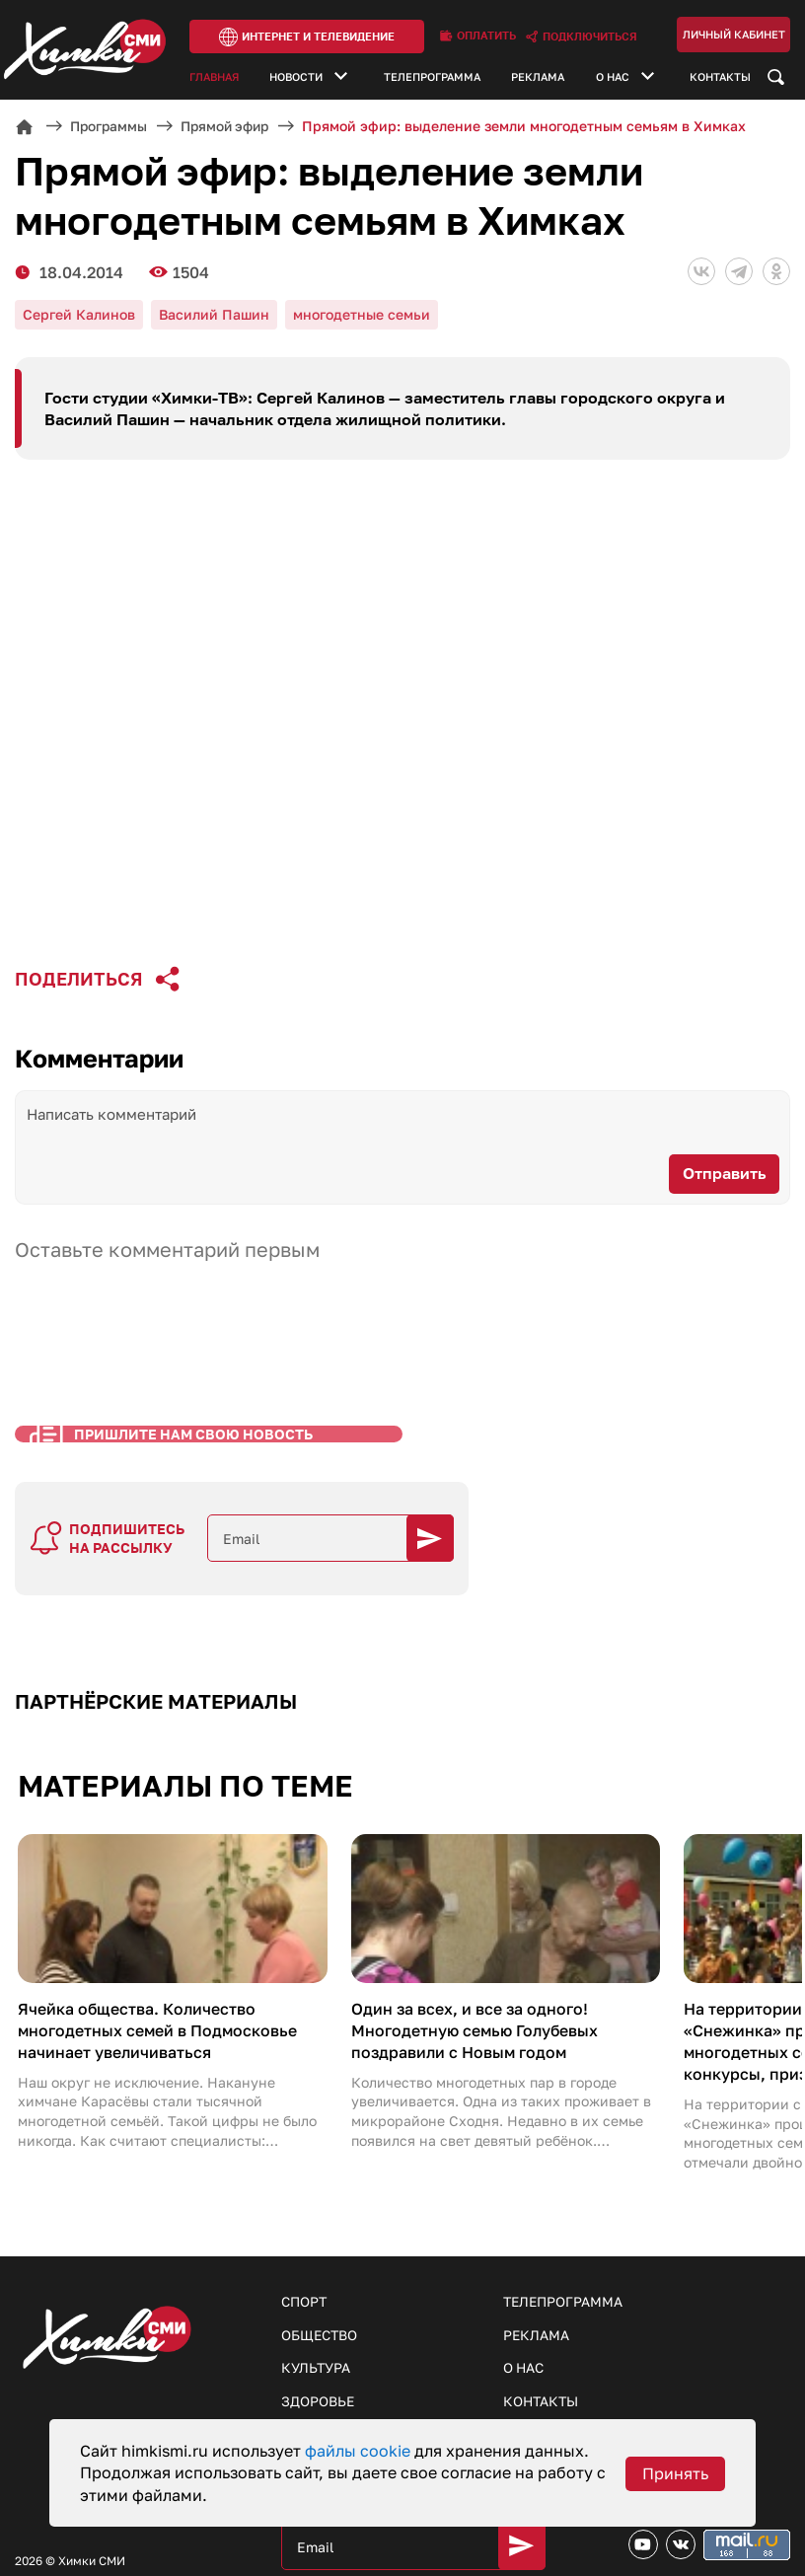 The width and height of the screenshot is (805, 2576). What do you see at coordinates (332, 2381) in the screenshot?
I see `Образование` at bounding box center [332, 2381].